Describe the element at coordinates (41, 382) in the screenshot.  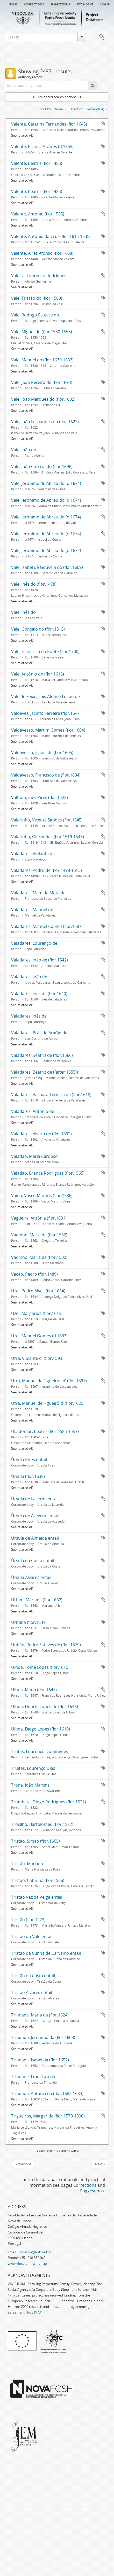
I see `Vale, João Pereira do (flor.1694)` at that location.